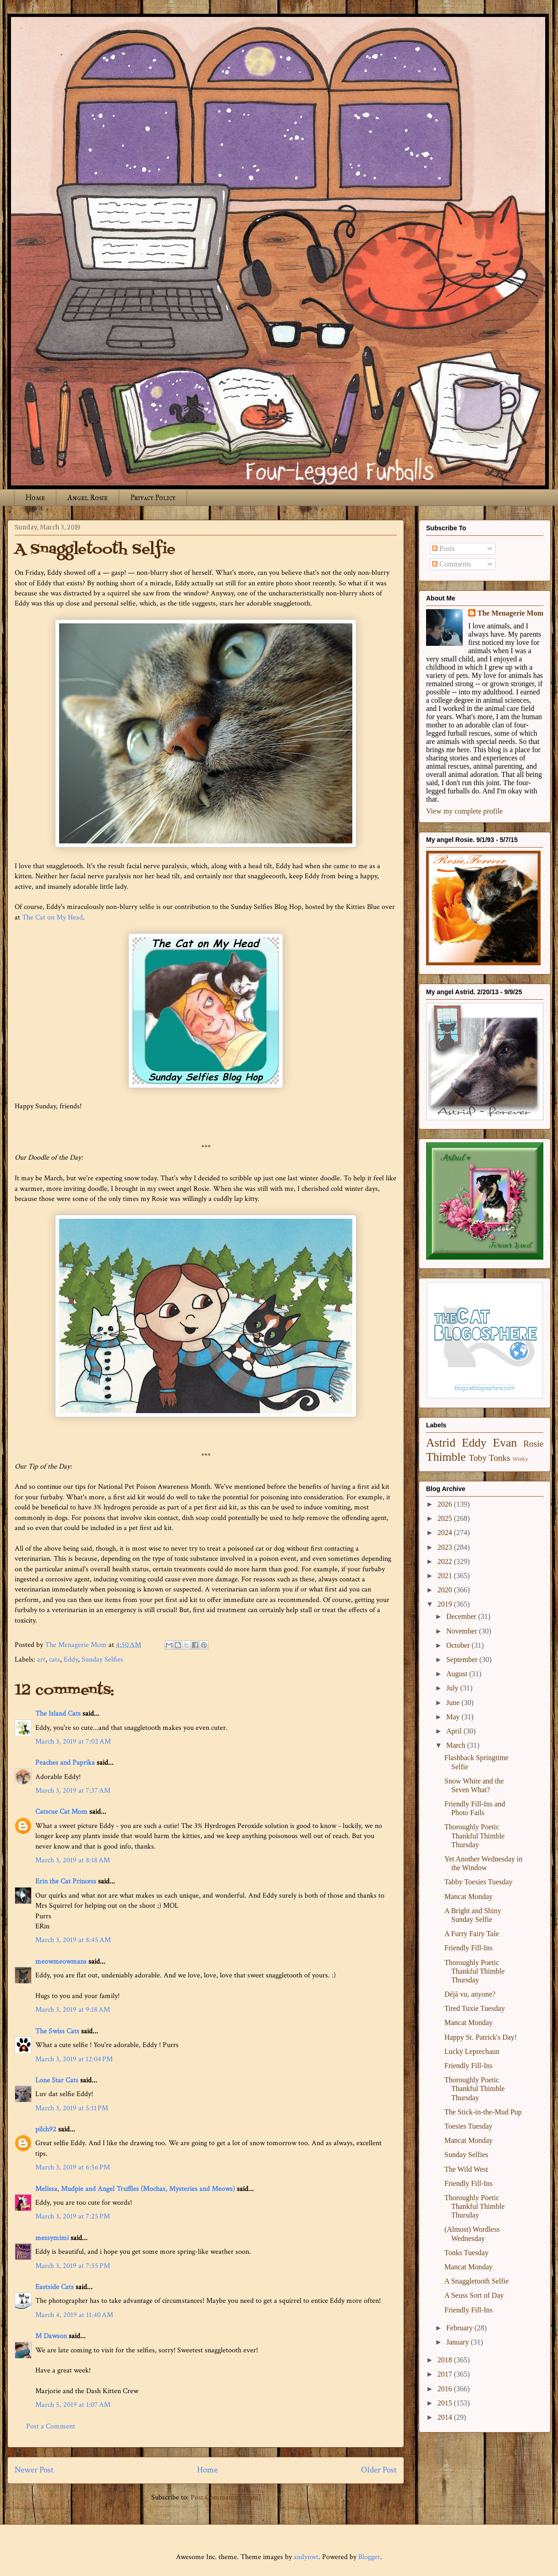  Describe the element at coordinates (73, 1741) in the screenshot. I see `March 3, 2019 at 7:02 AM` at that location.